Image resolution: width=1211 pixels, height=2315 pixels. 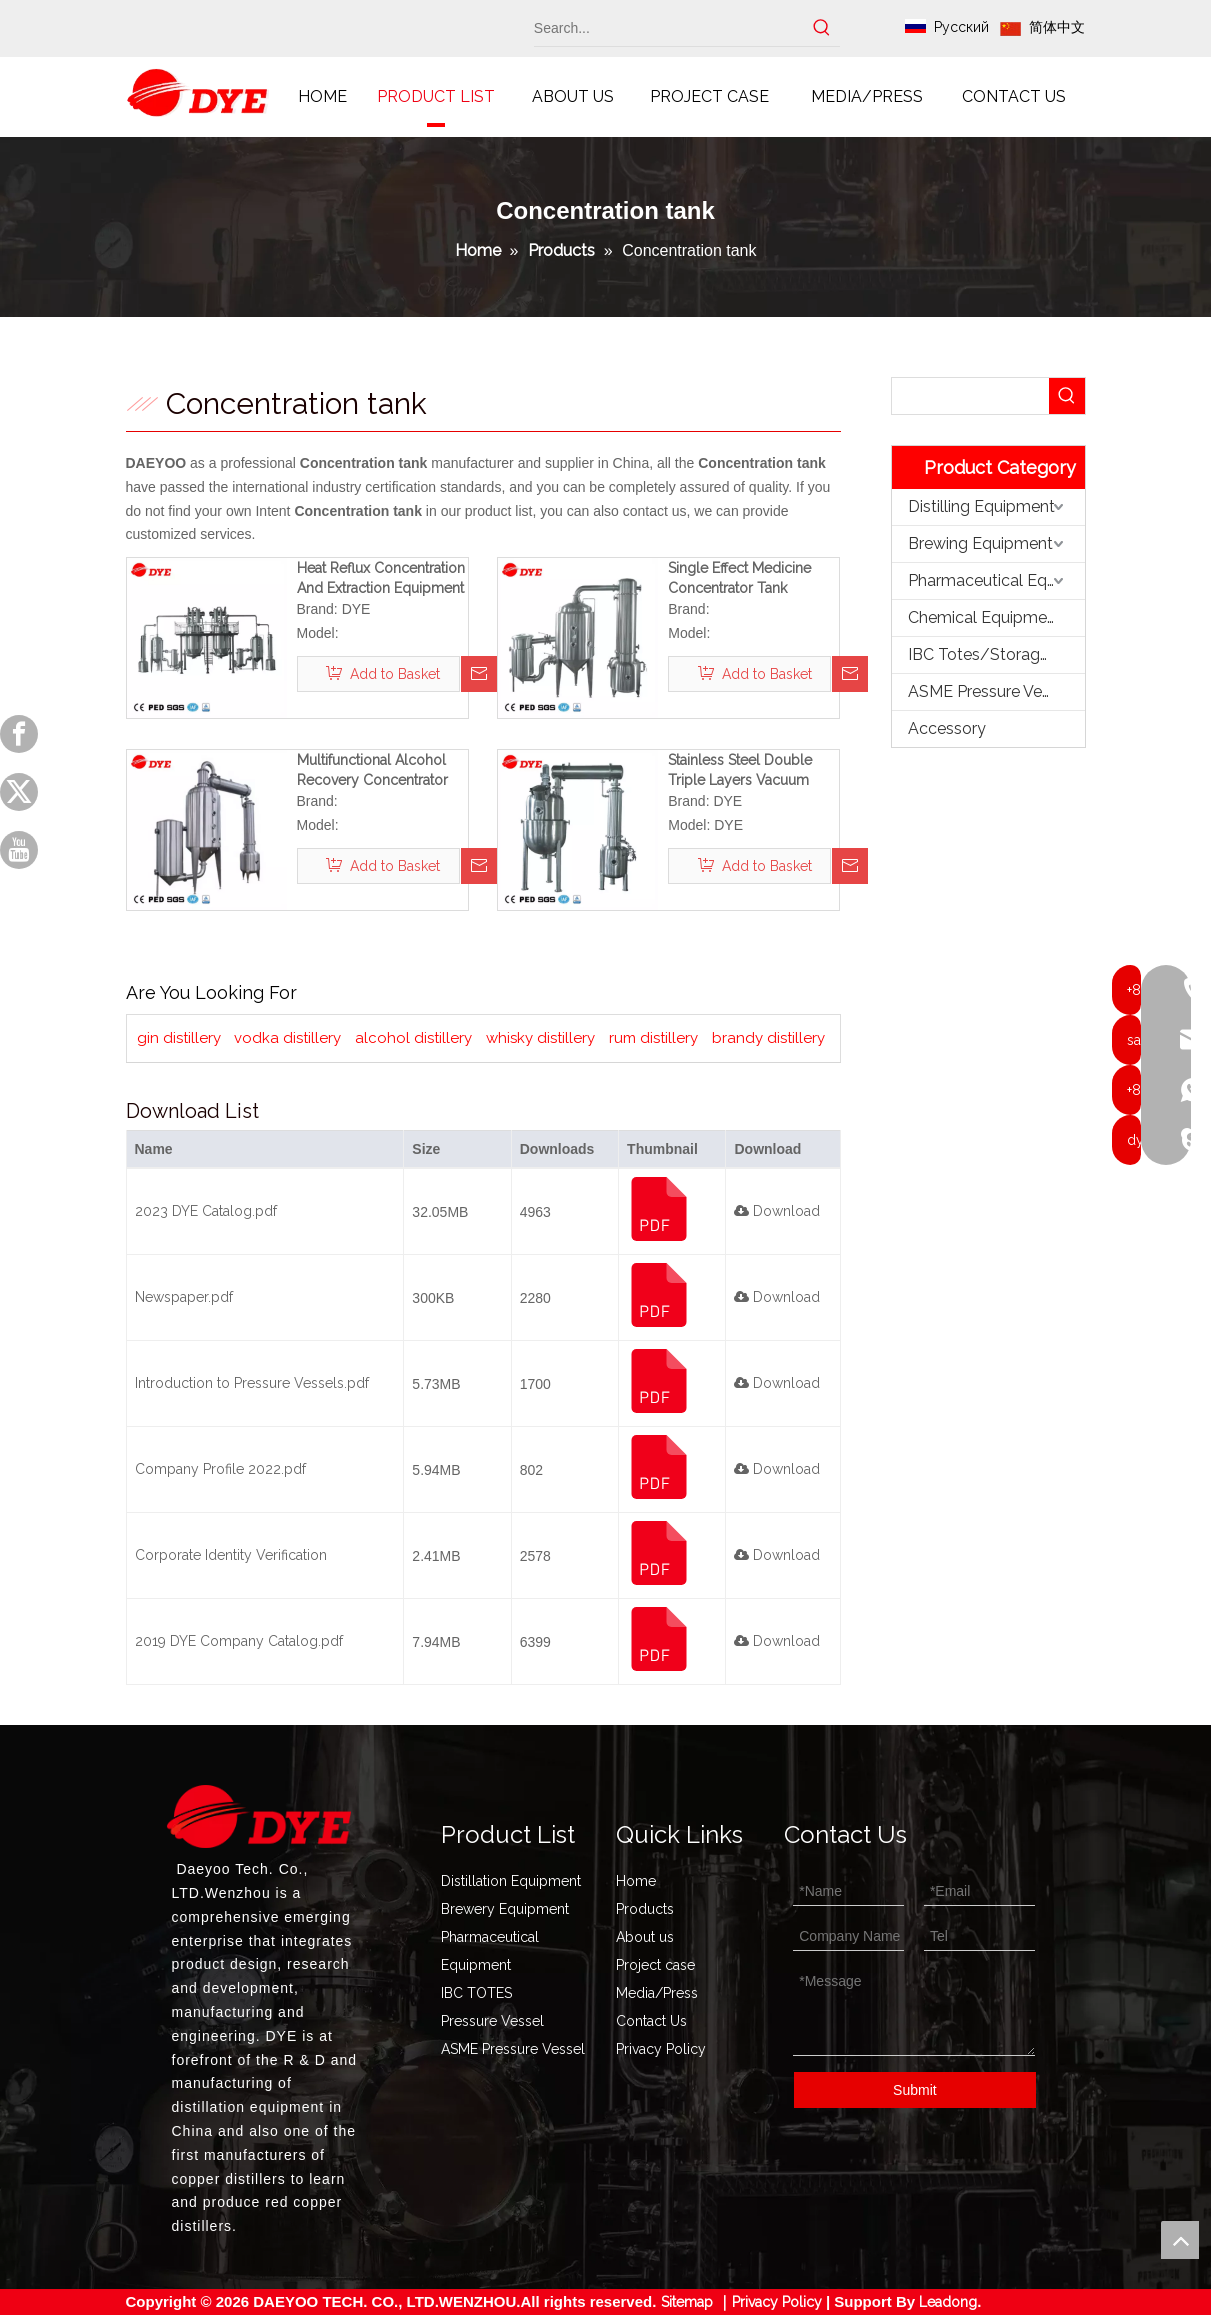 I want to click on Introduction to Pressure Vessels.pdf, so click(x=252, y=1383).